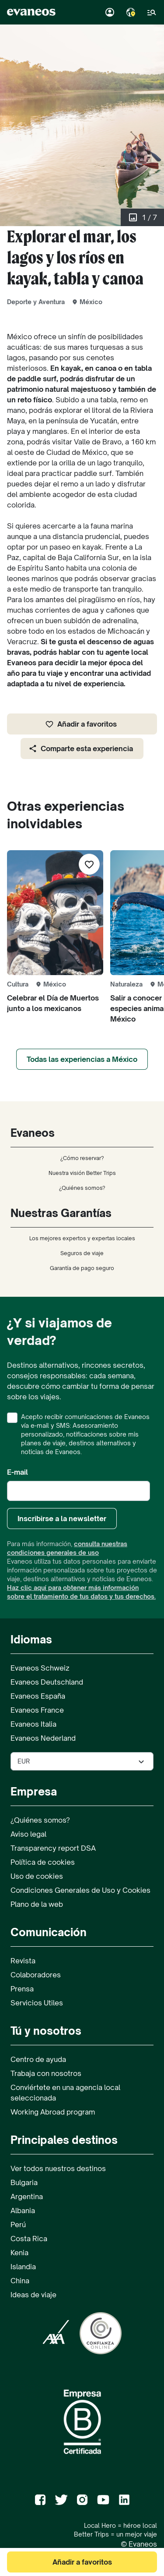 The height and width of the screenshot is (2576, 164). Describe the element at coordinates (18, 2224) in the screenshot. I see `Perú` at that location.